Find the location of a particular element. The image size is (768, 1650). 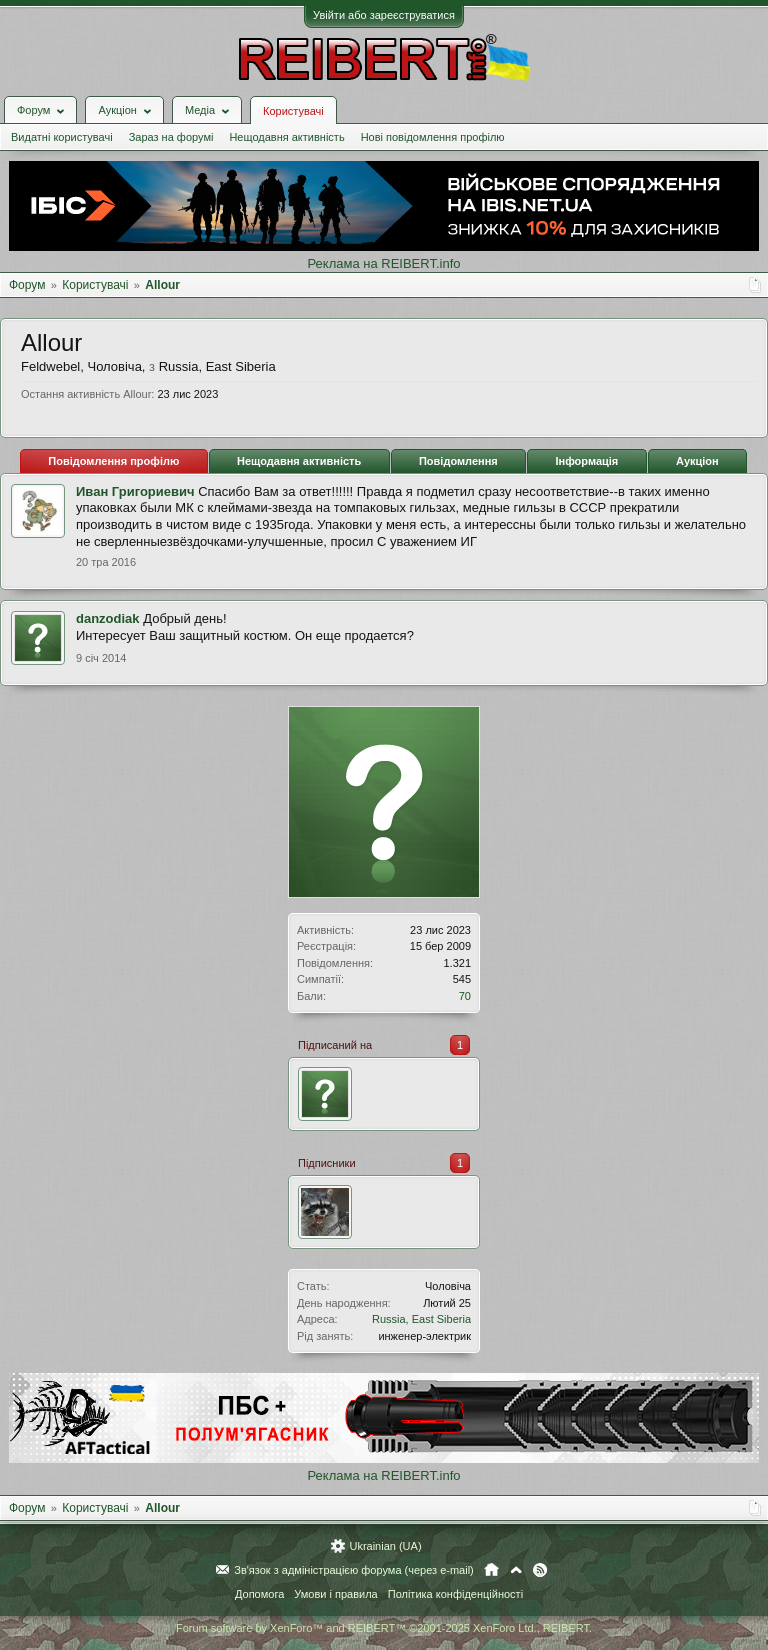

Нові повідомлення профілю is located at coordinates (433, 137).